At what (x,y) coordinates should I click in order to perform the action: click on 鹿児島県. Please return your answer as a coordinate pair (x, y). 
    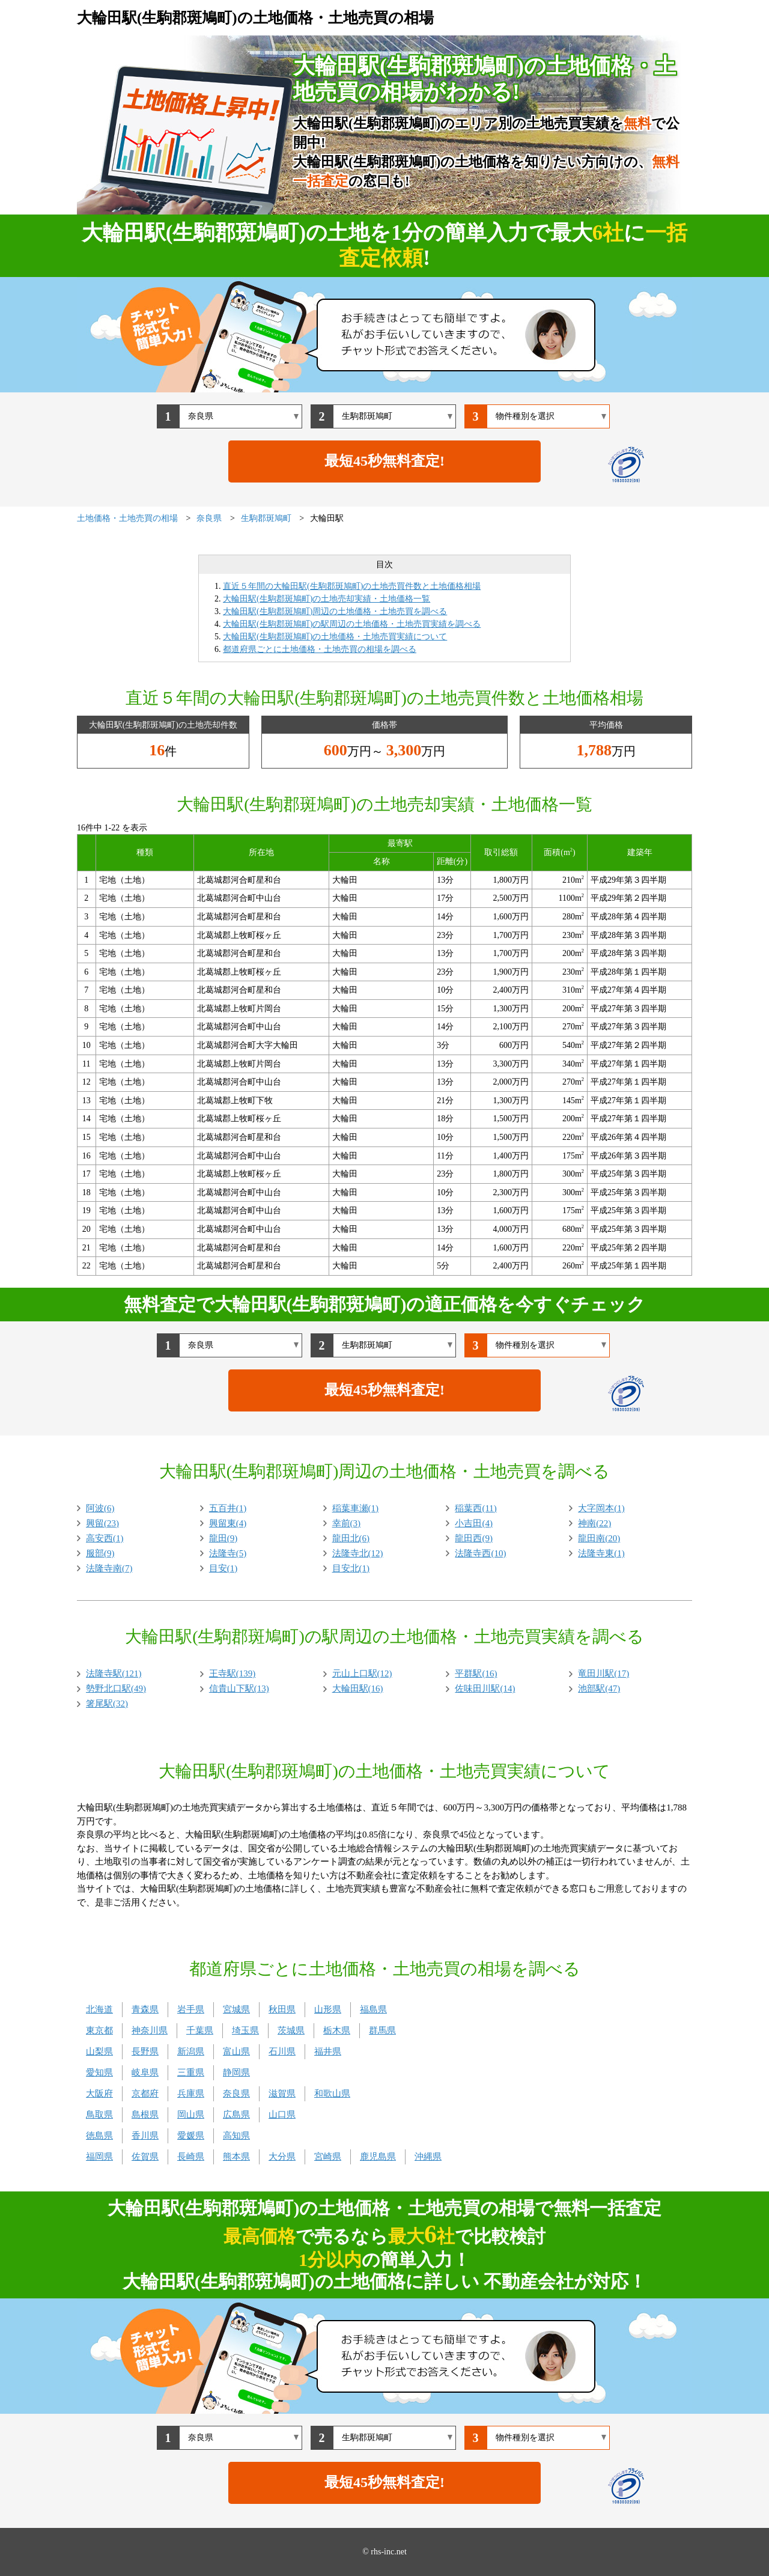
    Looking at the image, I should click on (378, 2156).